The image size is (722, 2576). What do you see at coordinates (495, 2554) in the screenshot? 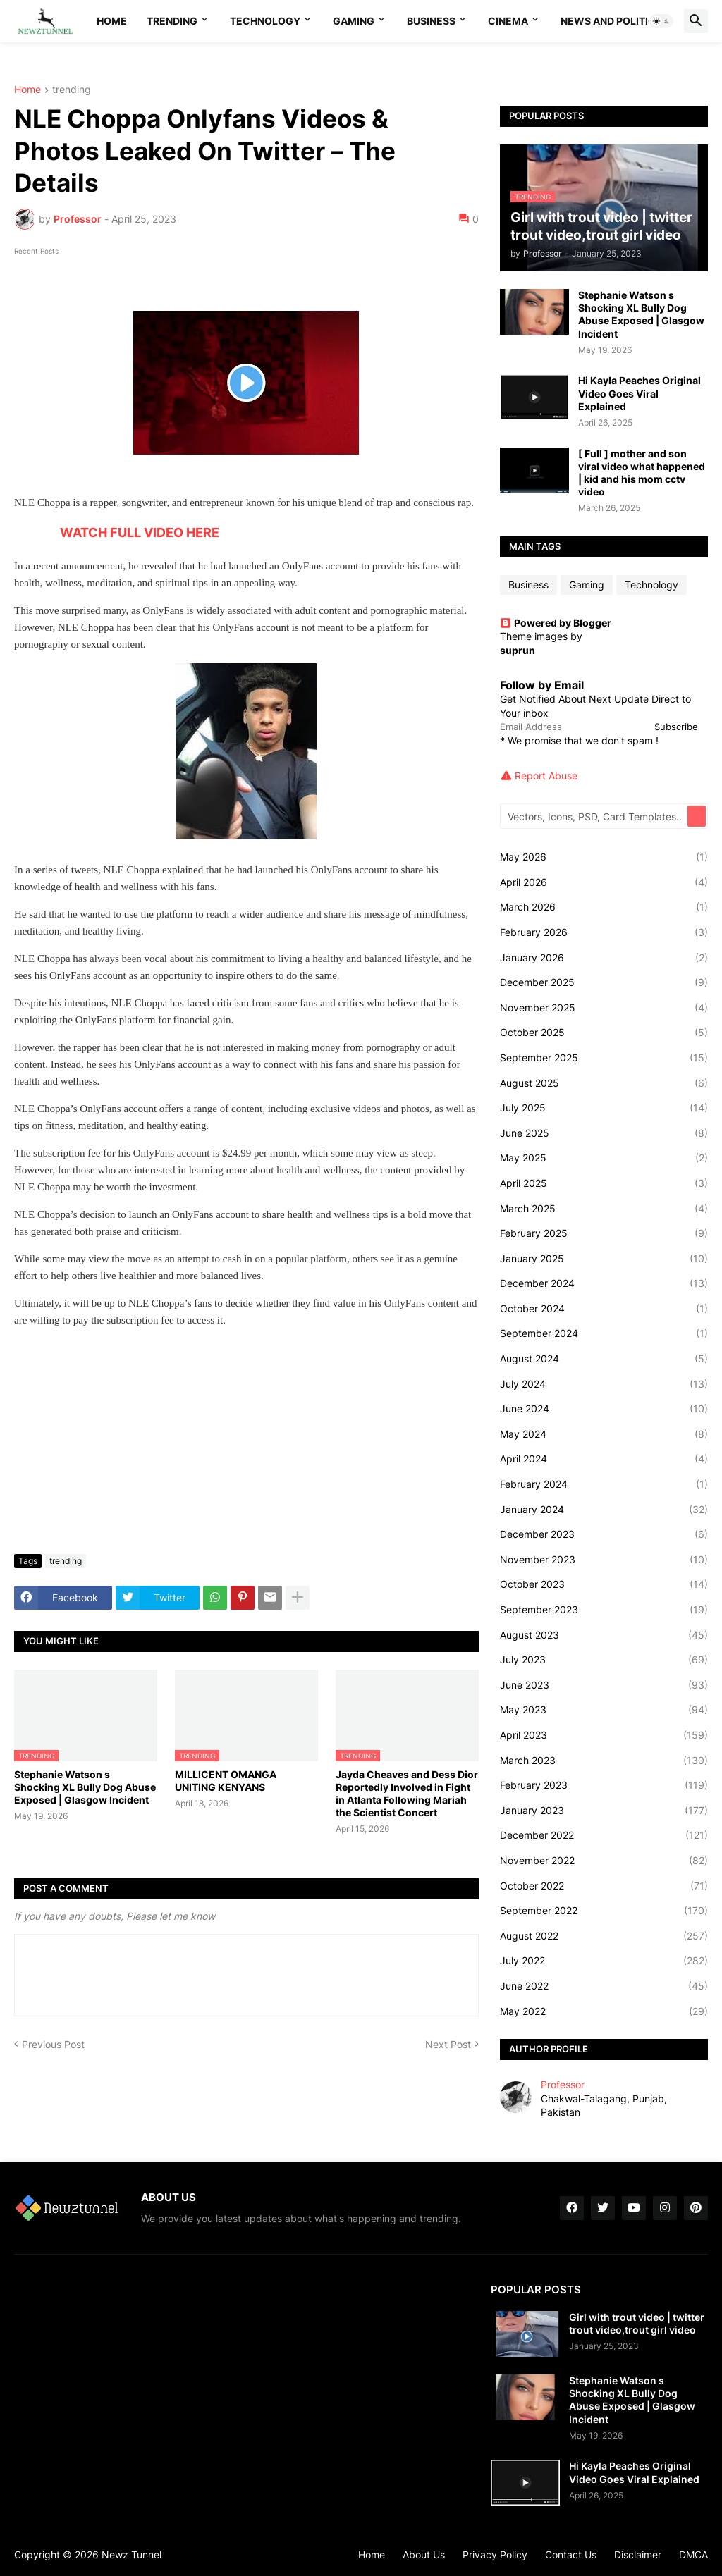
I see `Privacy Policy` at bounding box center [495, 2554].